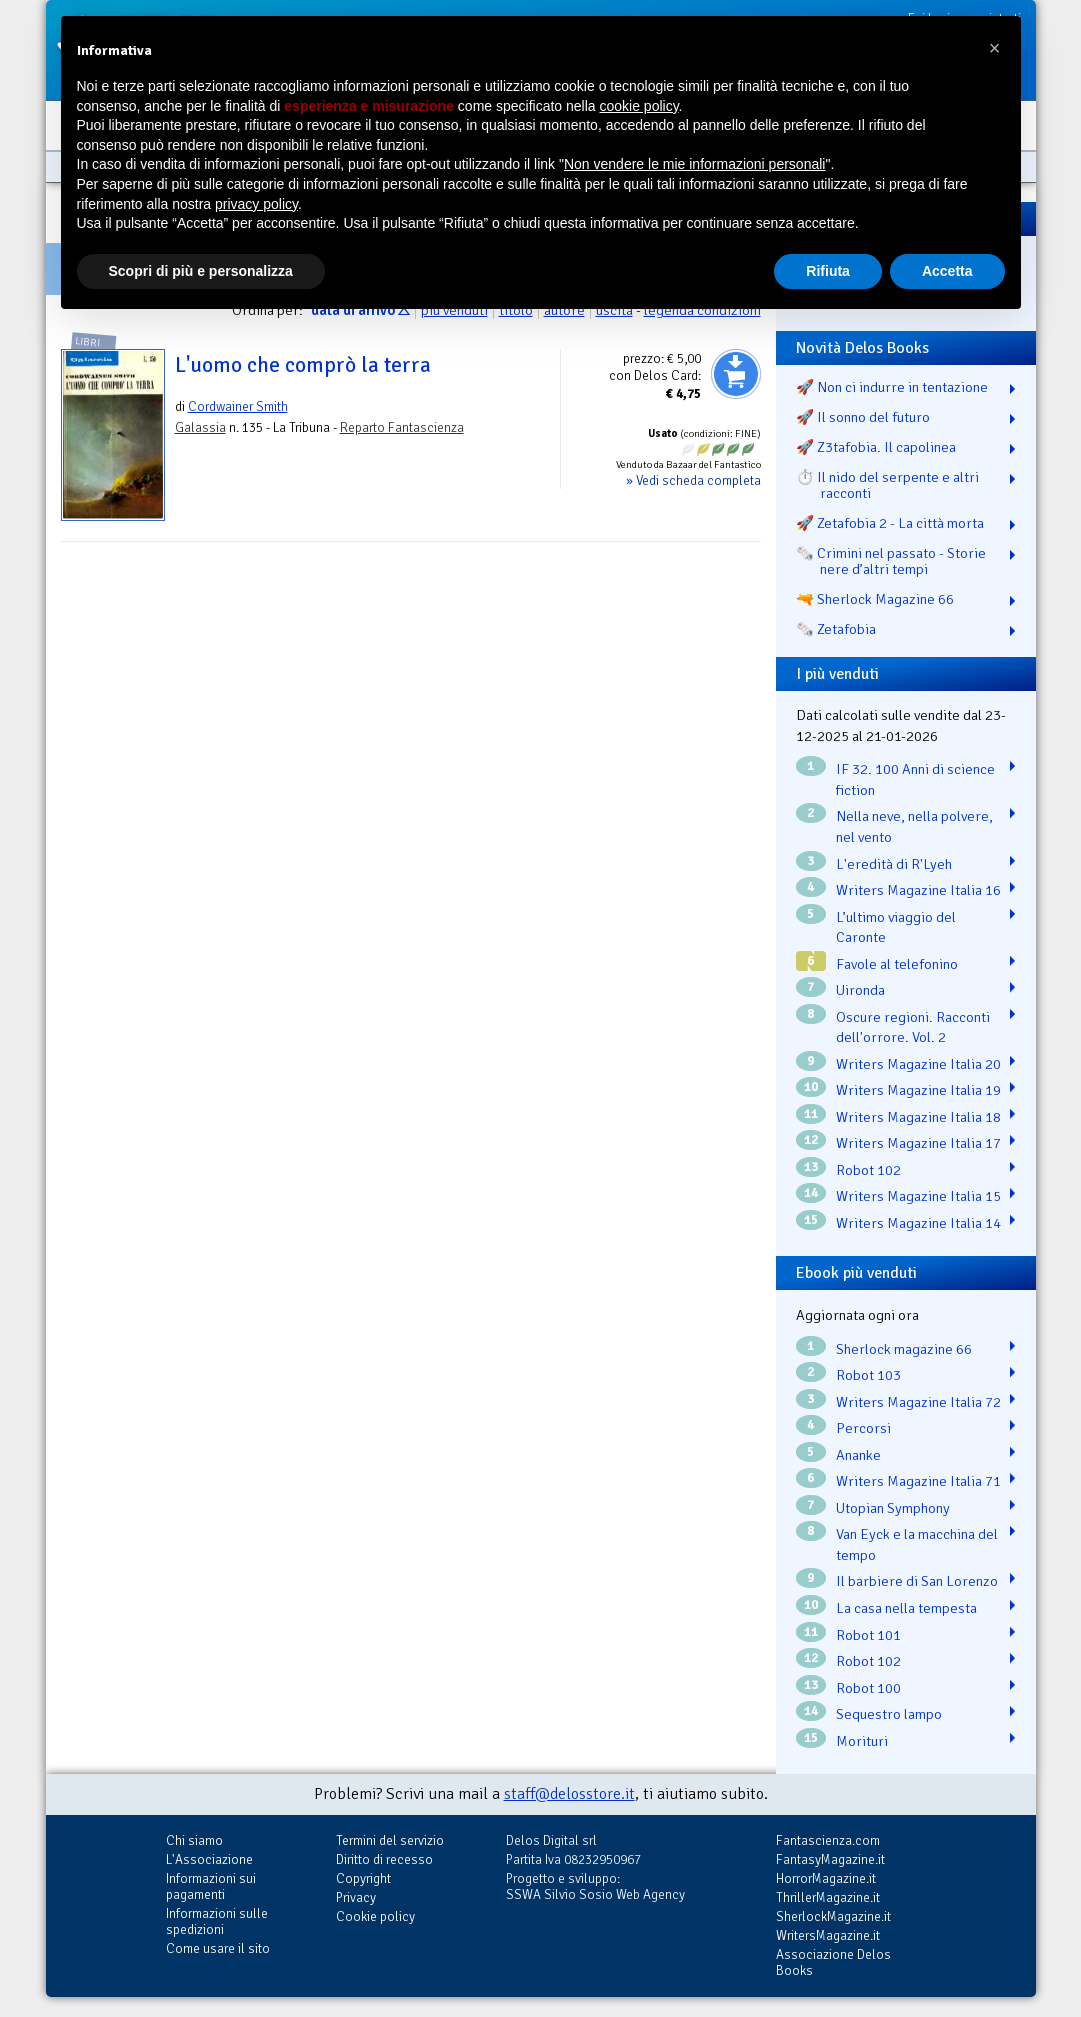  I want to click on [button], so click(995, 48).